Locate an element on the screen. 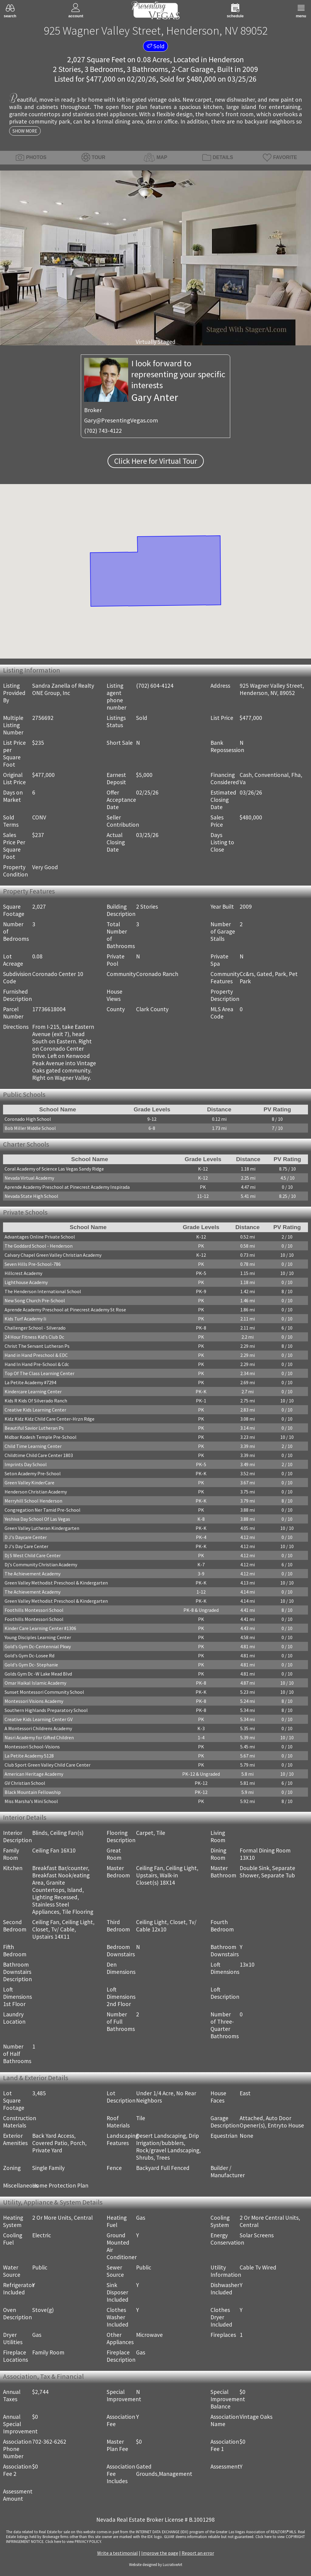 The image size is (311, 2576). Nevada State High School is located at coordinates (31, 1196).